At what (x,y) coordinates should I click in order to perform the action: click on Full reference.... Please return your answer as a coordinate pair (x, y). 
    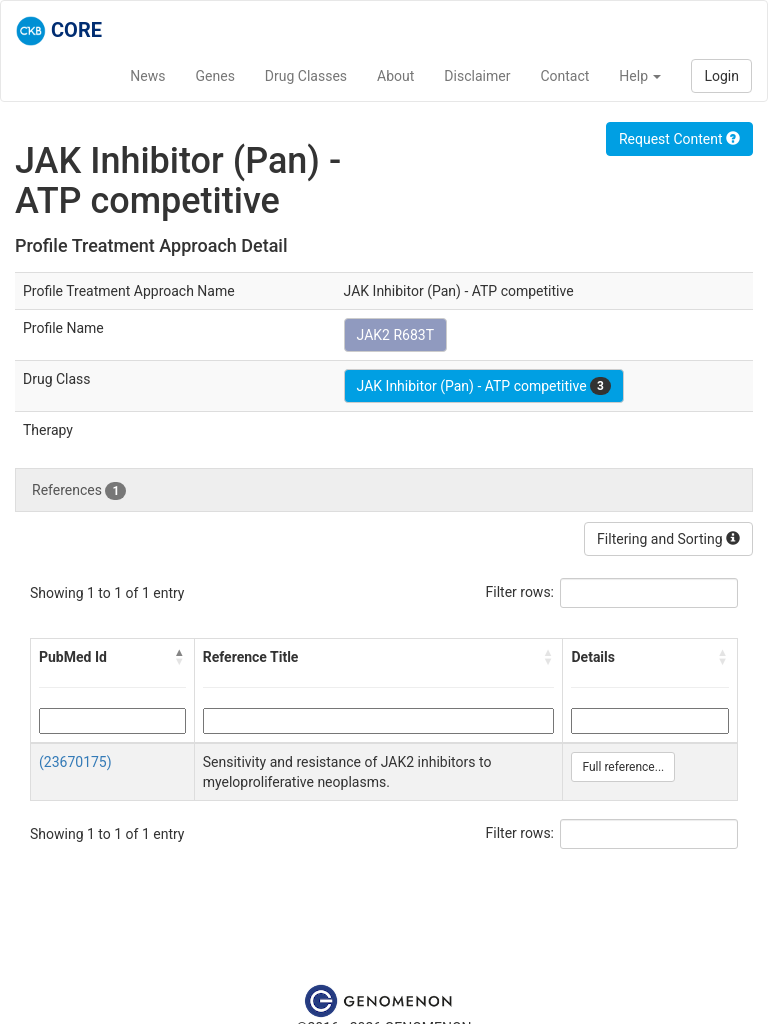
    Looking at the image, I should click on (623, 767).